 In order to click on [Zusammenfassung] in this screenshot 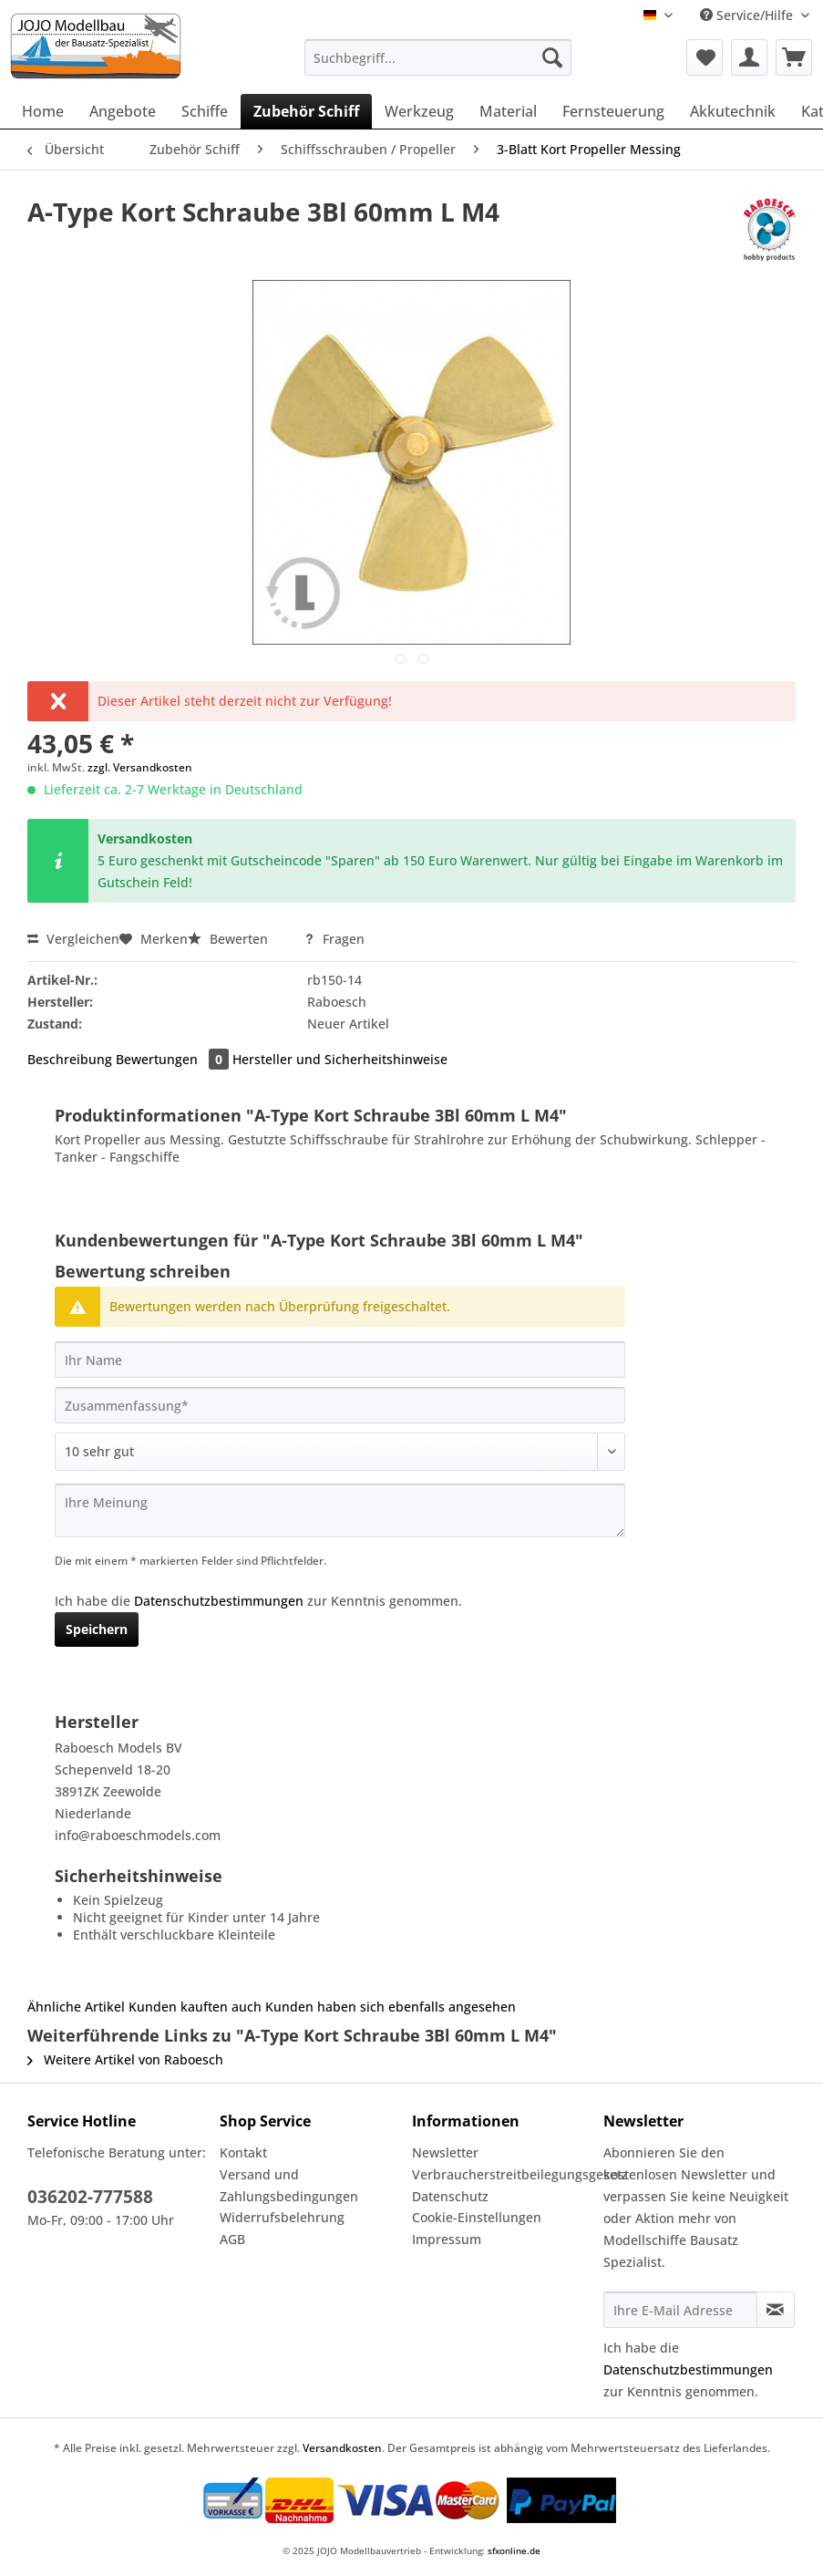, I will do `click(340, 1405)`.